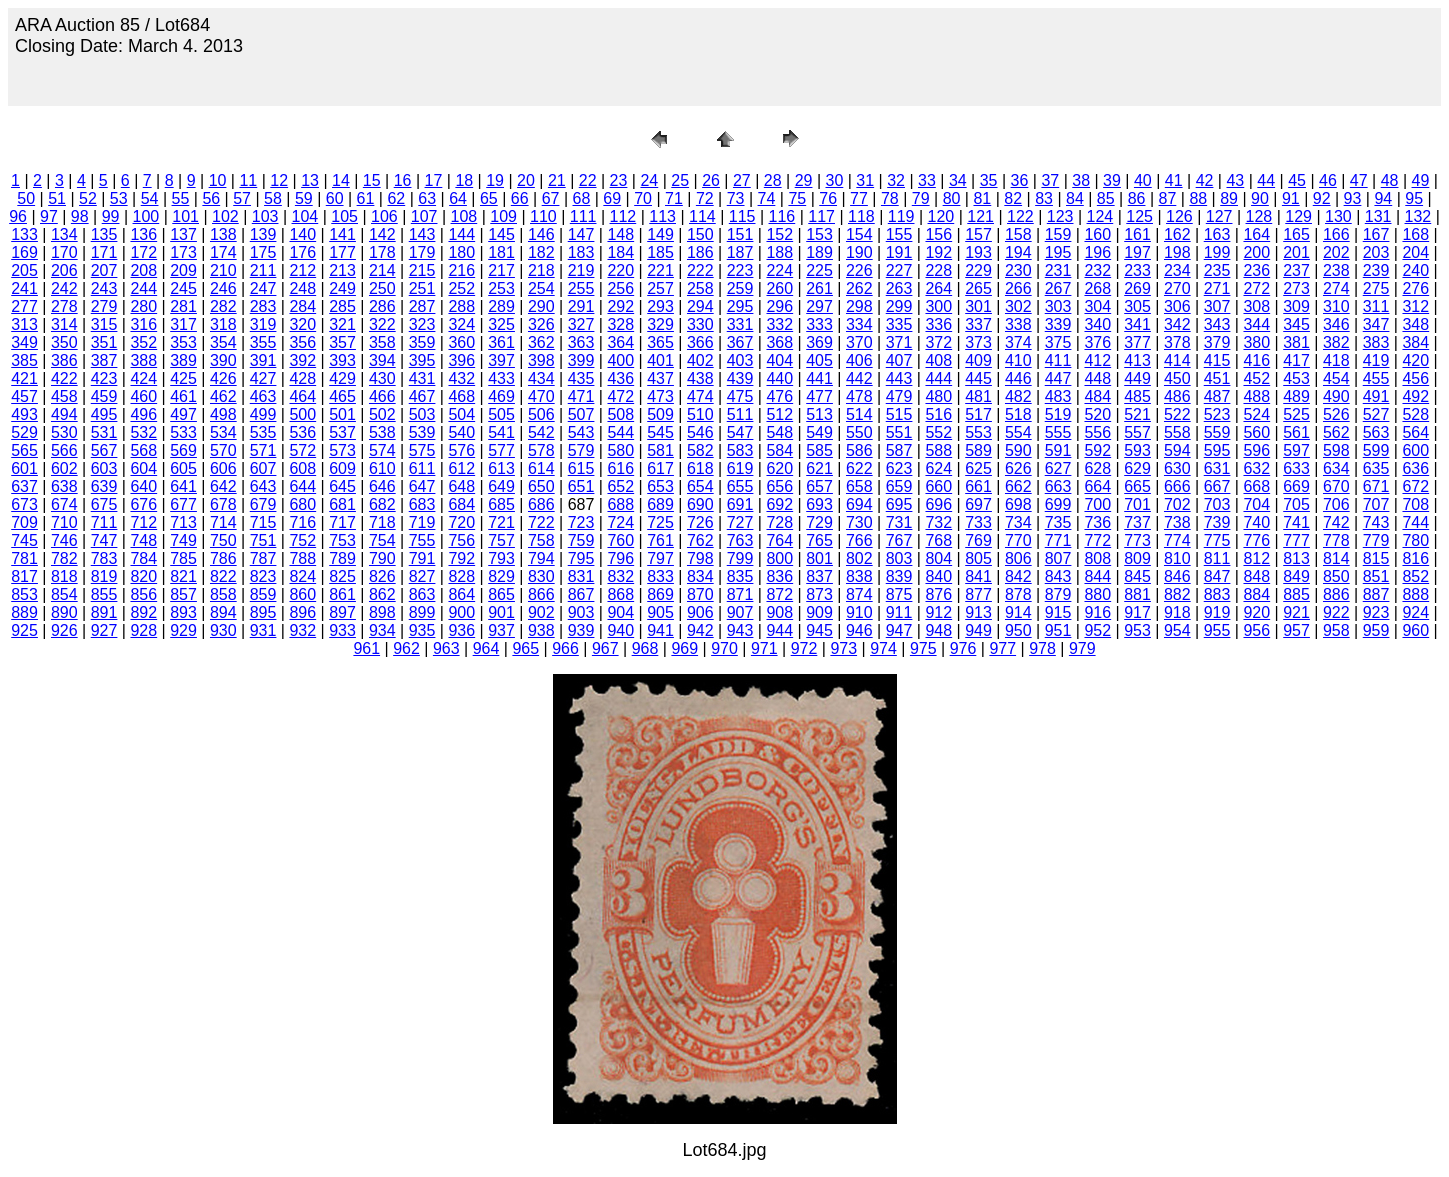 The image size is (1449, 1177). I want to click on 951, so click(1058, 630).